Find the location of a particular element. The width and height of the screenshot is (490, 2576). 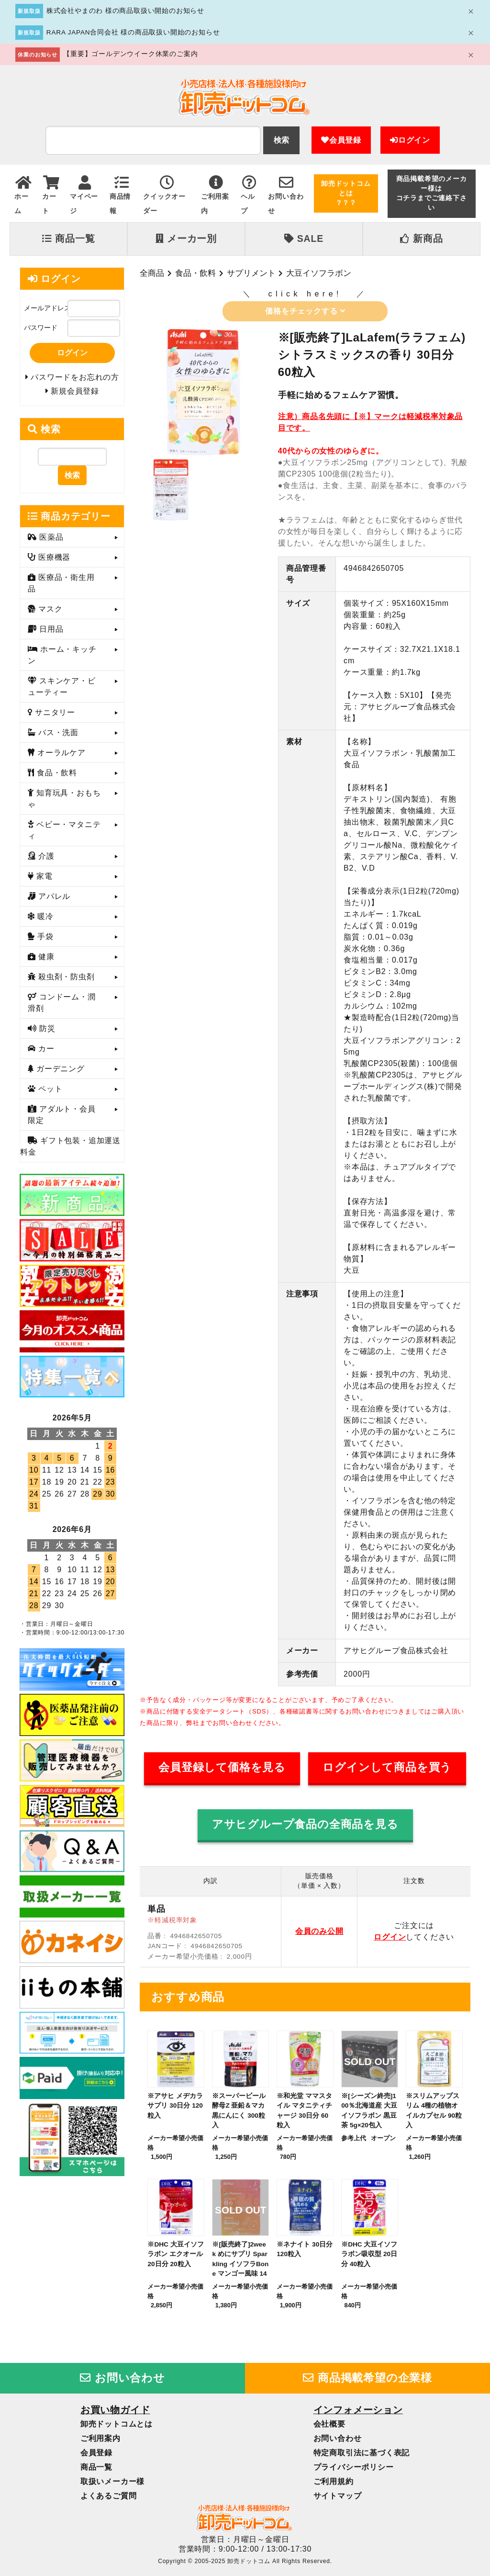

よくあるご質問 is located at coordinates (108, 2496).